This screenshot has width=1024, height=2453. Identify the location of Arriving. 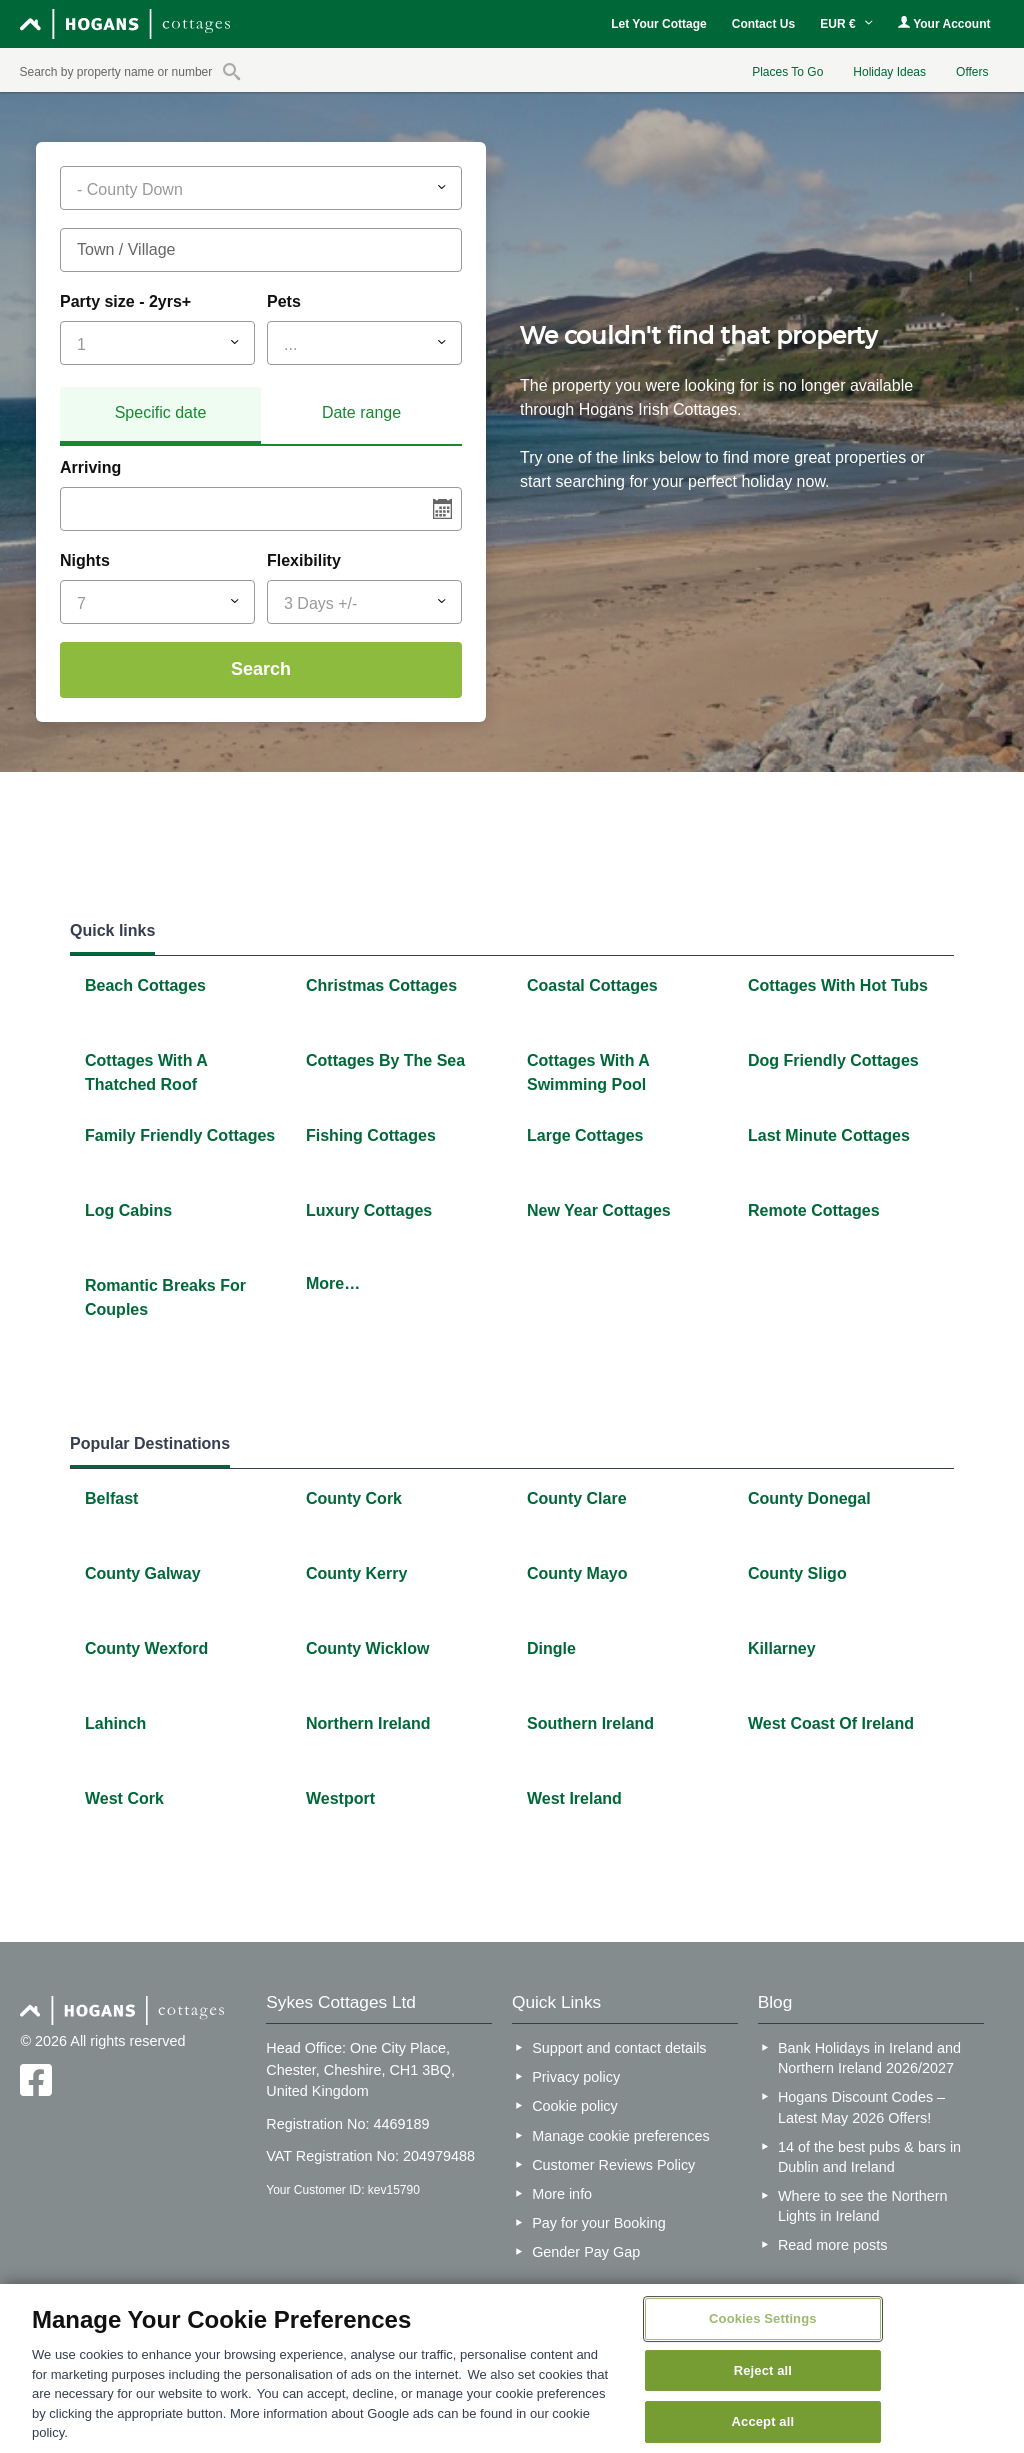
(90, 467).